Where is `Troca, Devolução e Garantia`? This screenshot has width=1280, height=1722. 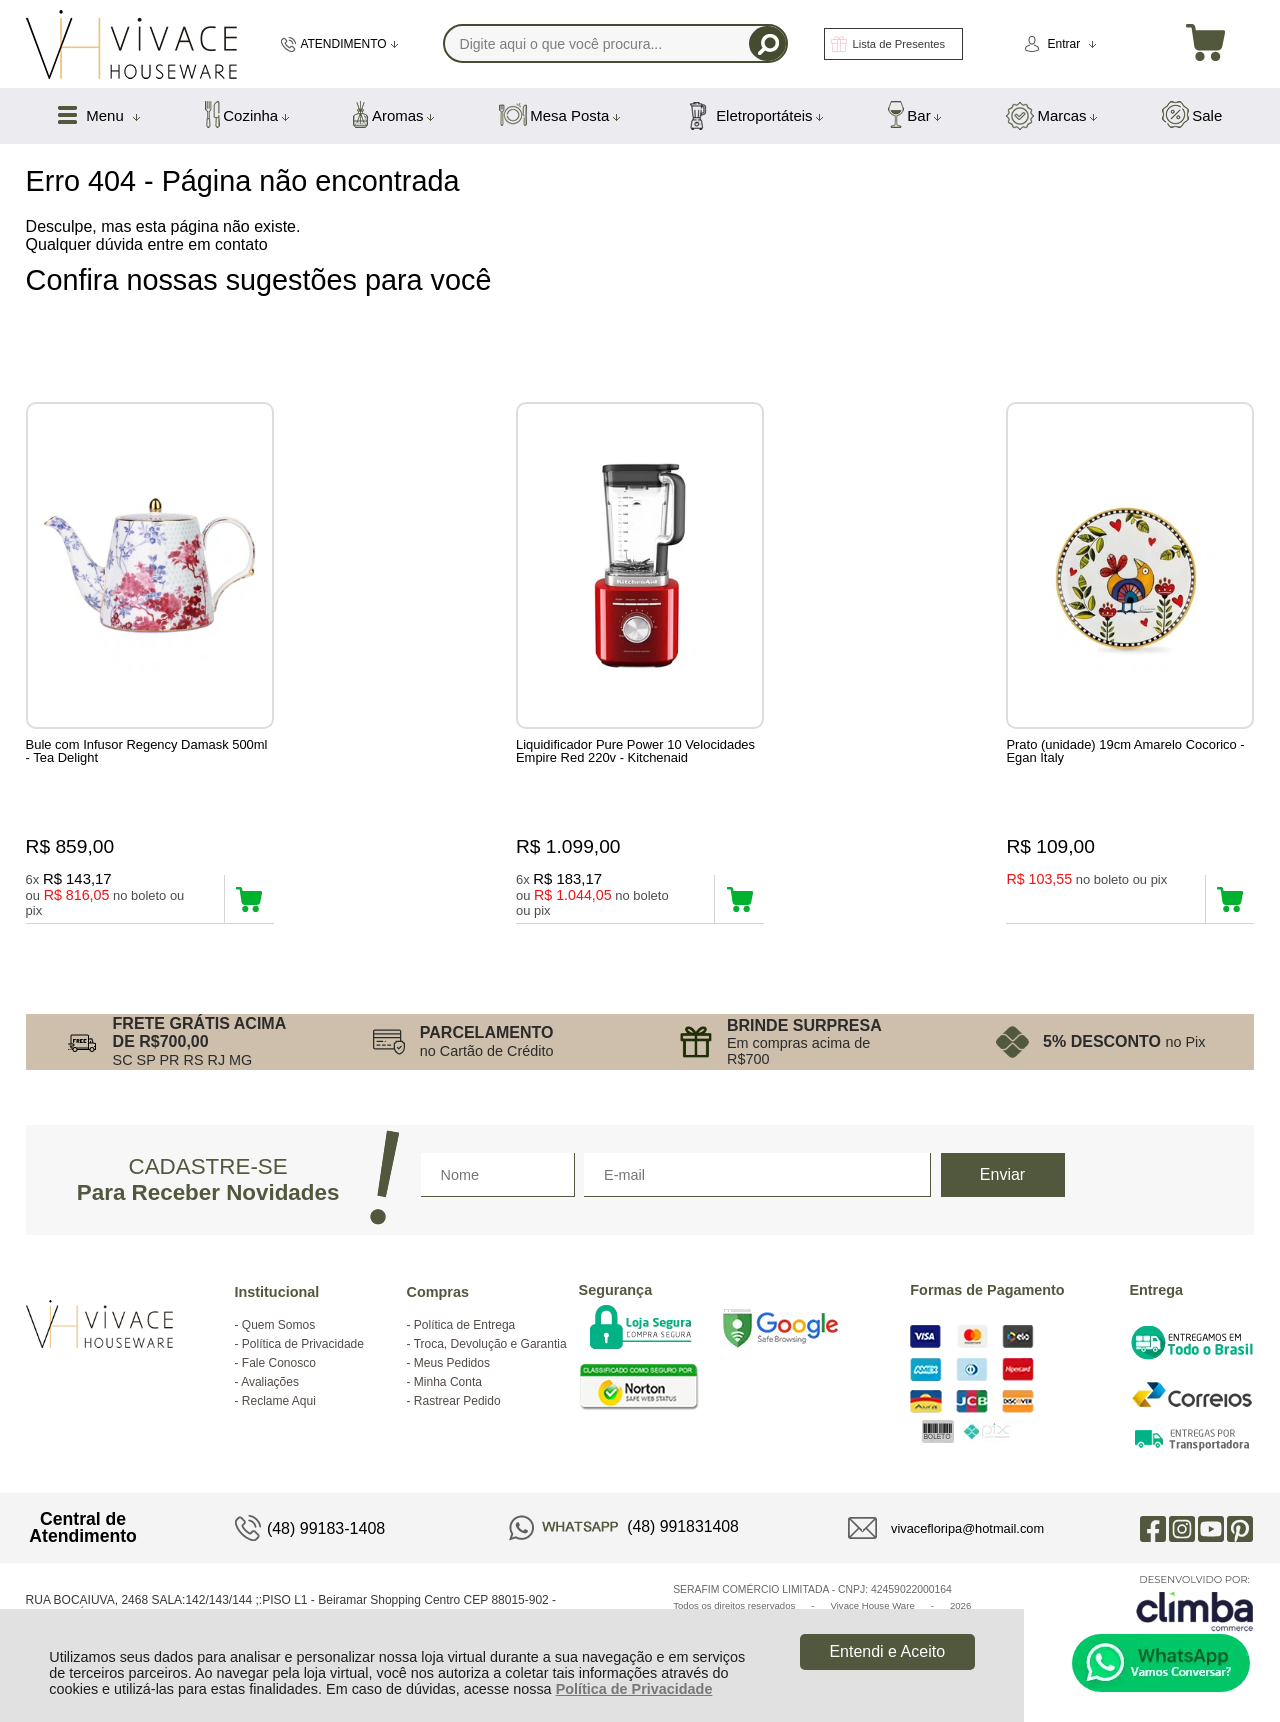 Troca, Devolução e Garantia is located at coordinates (490, 1344).